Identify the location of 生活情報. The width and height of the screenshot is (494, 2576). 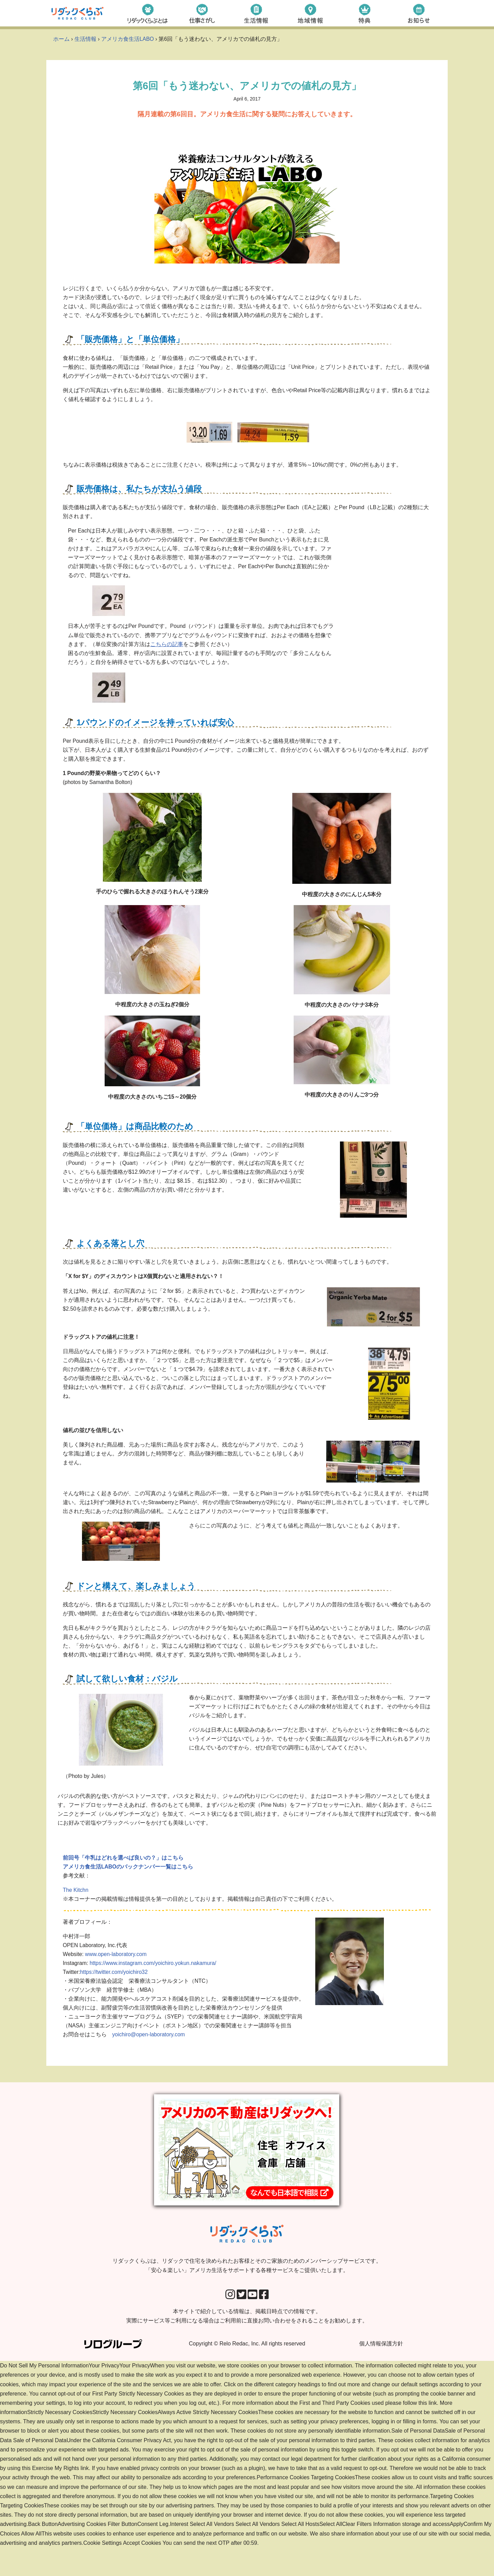
(85, 39).